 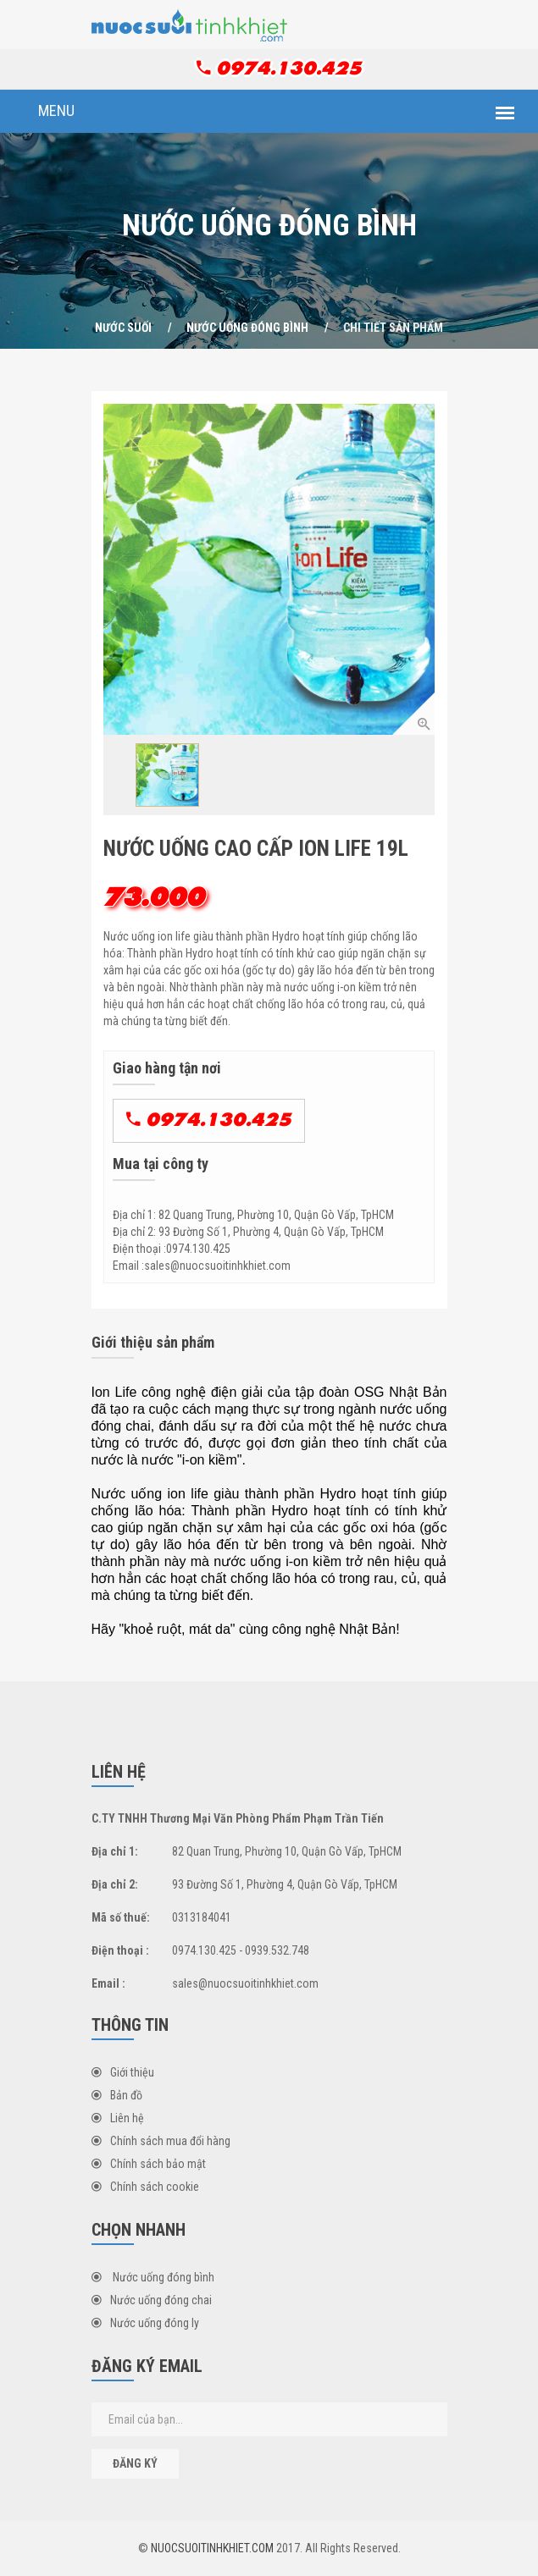 What do you see at coordinates (279, 68) in the screenshot?
I see `0974.130.425` at bounding box center [279, 68].